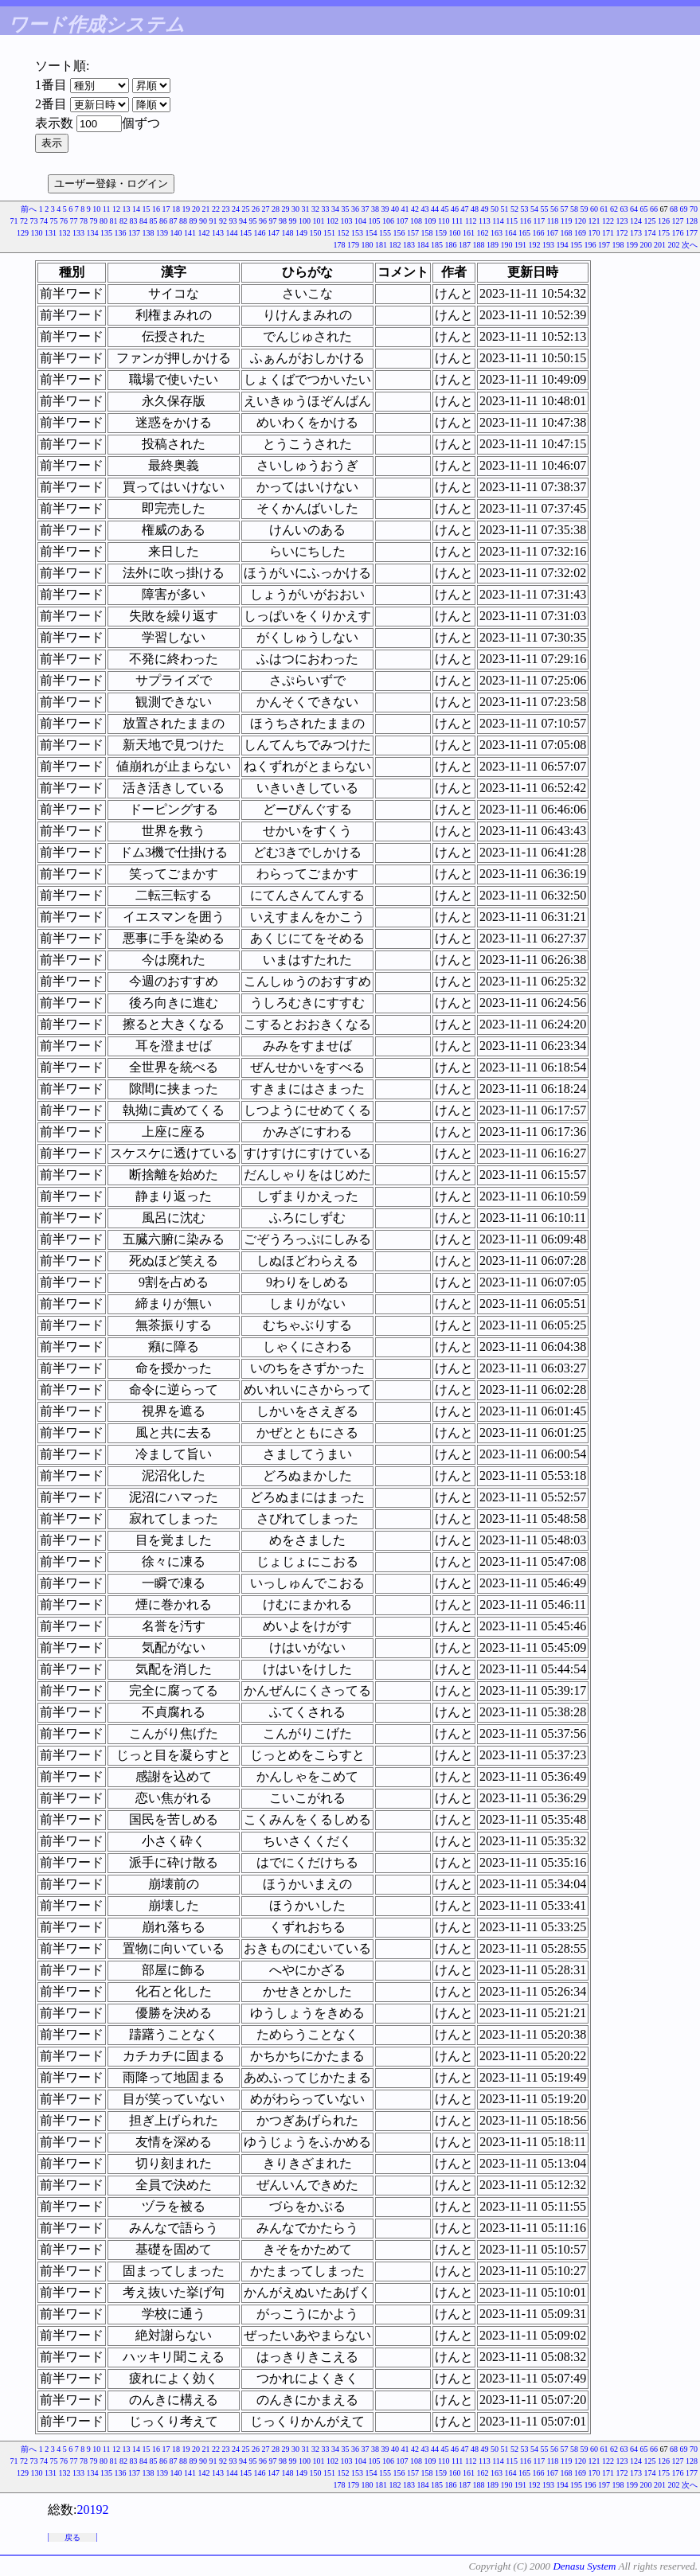 The width and height of the screenshot is (700, 2576). What do you see at coordinates (218, 232) in the screenshot?
I see `143` at bounding box center [218, 232].